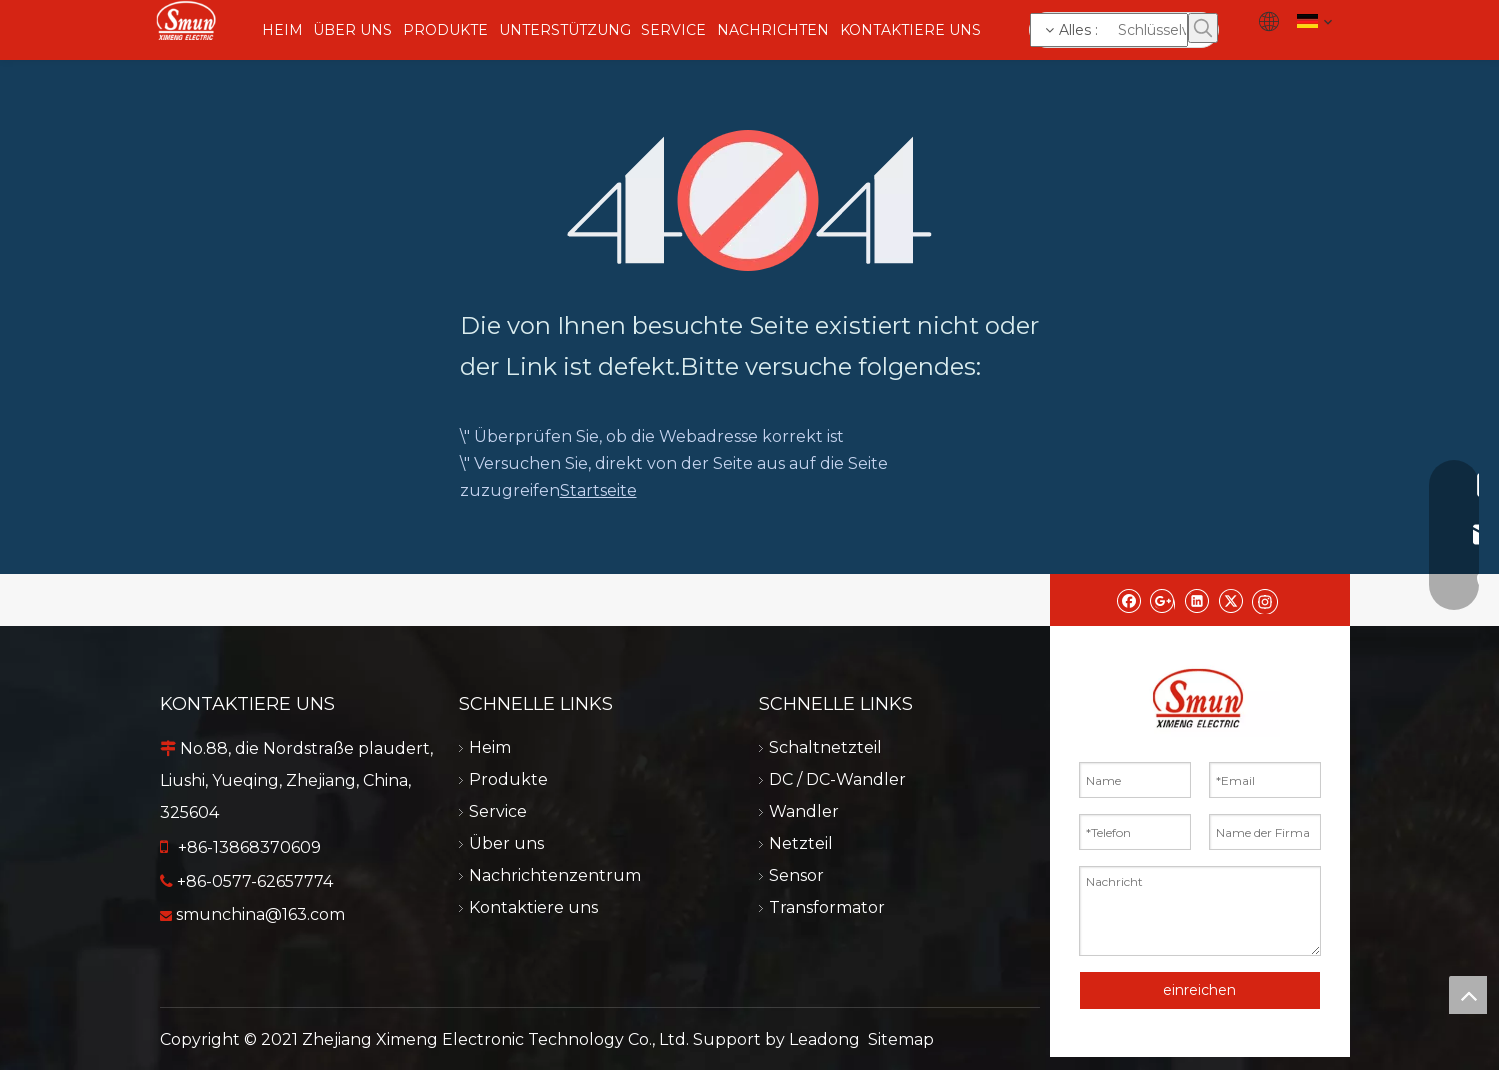  Describe the element at coordinates (506, 843) in the screenshot. I see `Über uns` at that location.